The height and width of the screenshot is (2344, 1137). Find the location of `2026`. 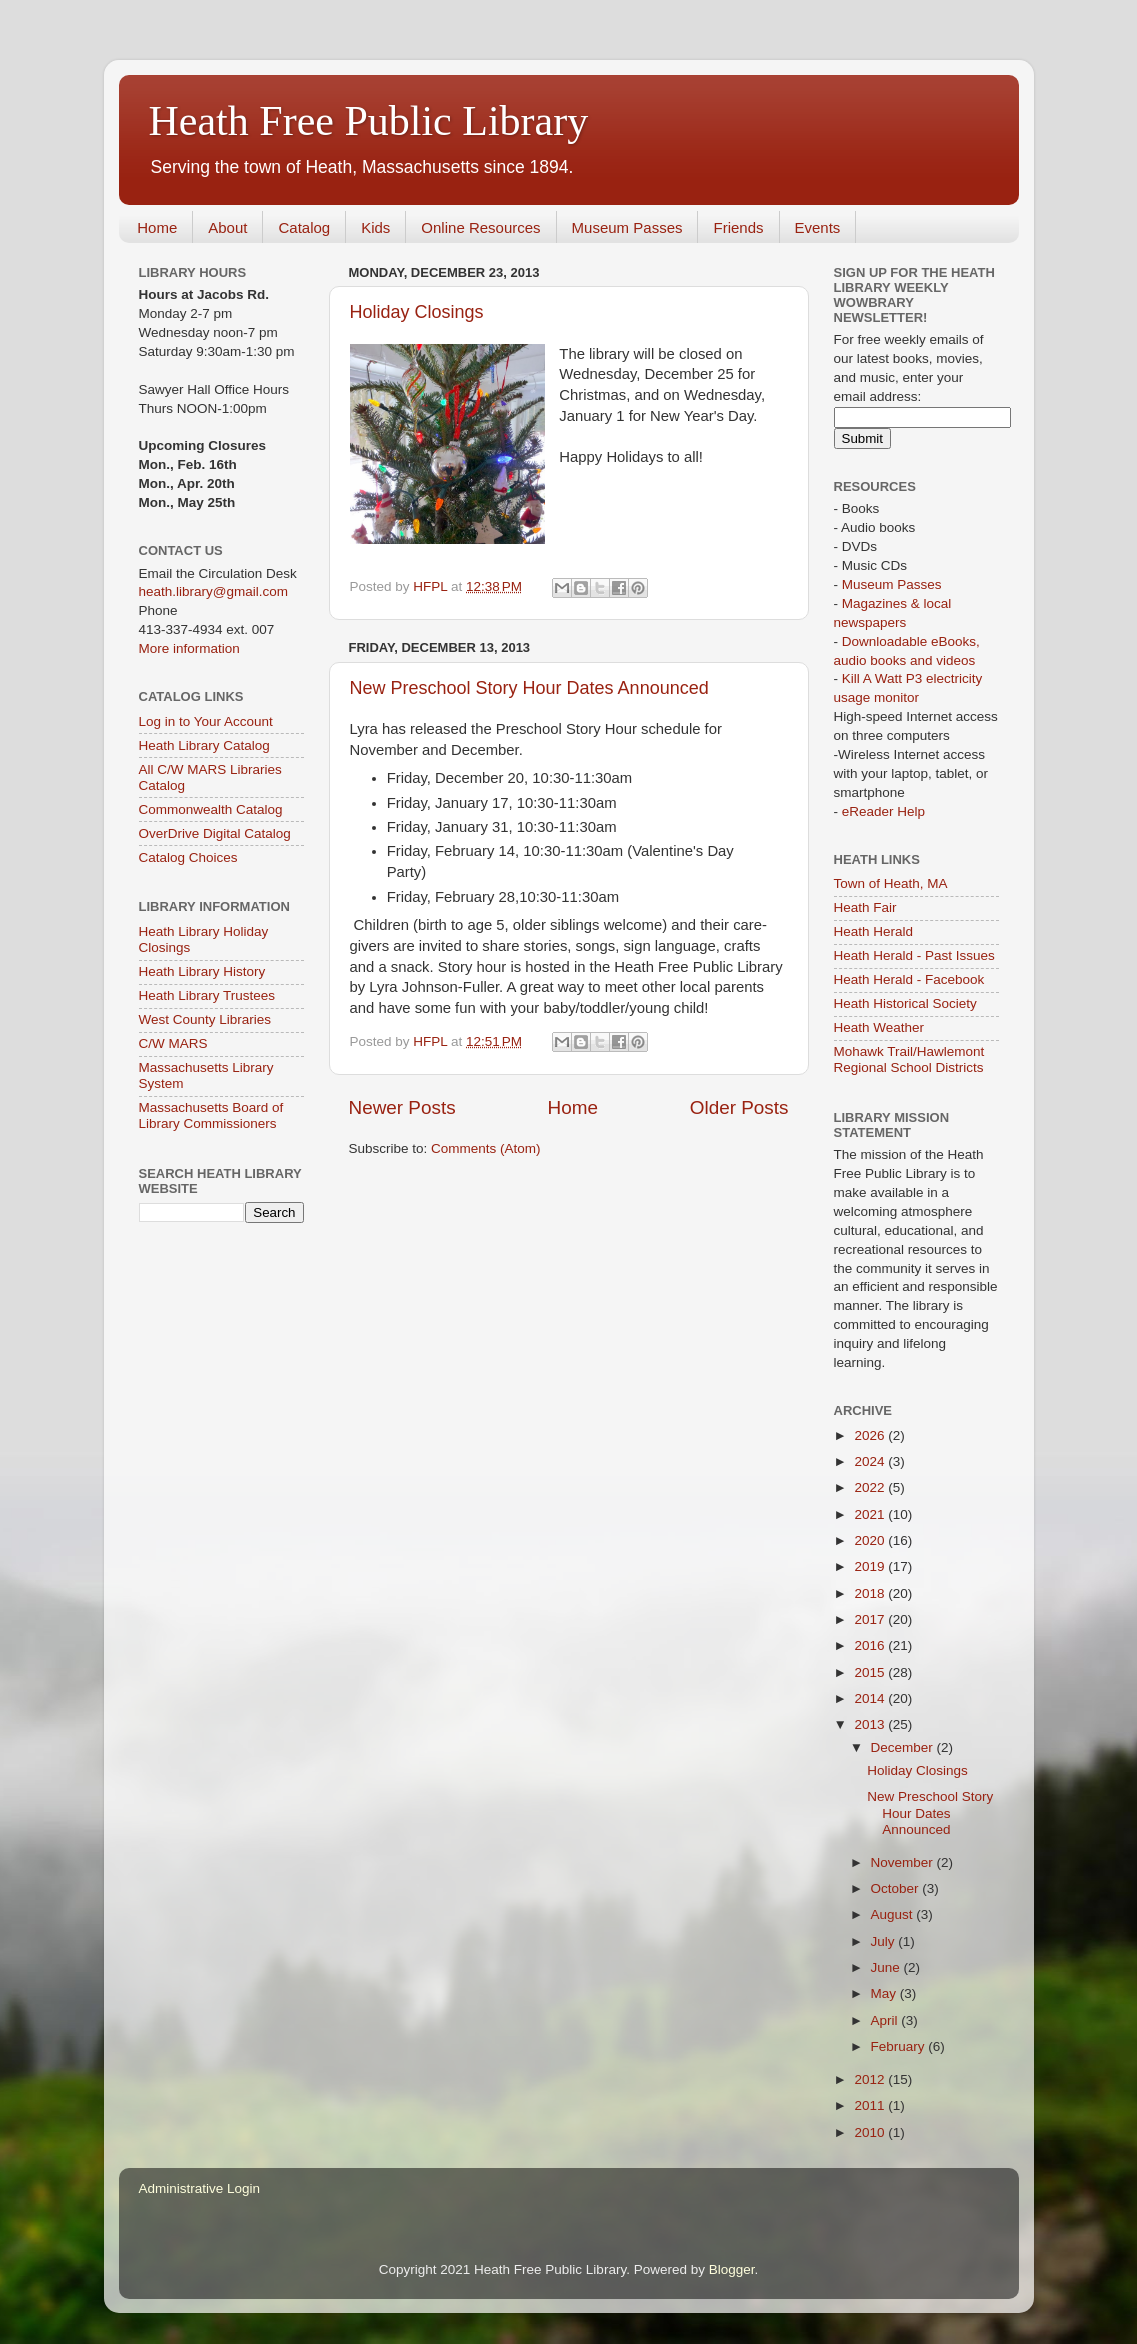

2026 is located at coordinates (871, 1435).